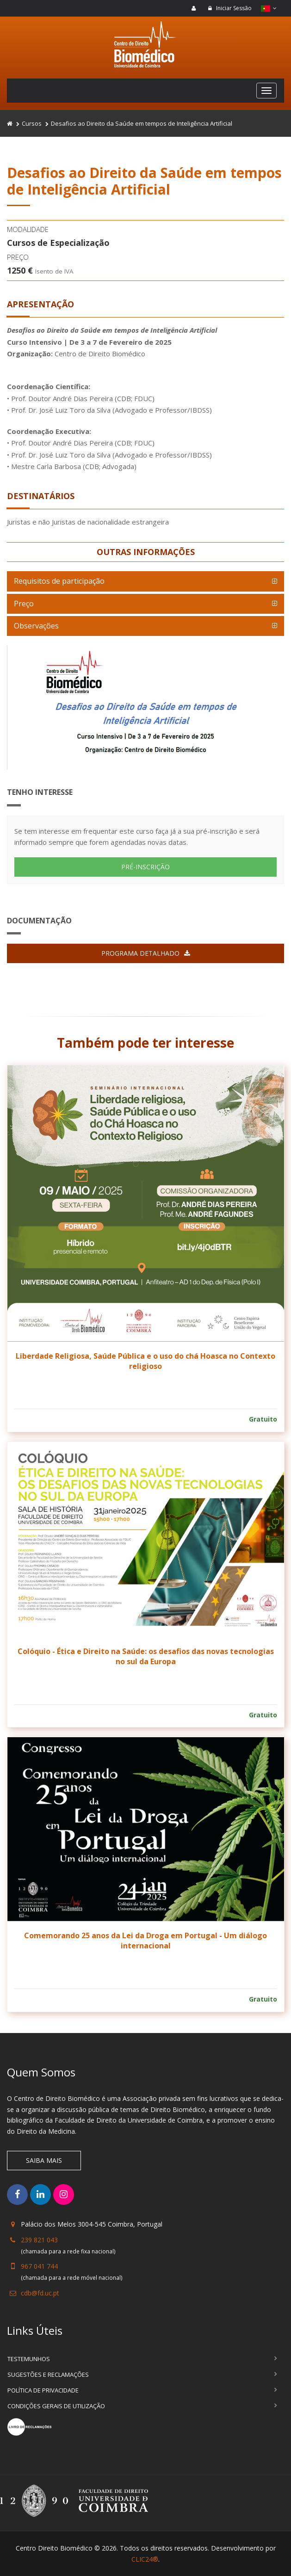 Image resolution: width=291 pixels, height=2576 pixels. Describe the element at coordinates (146, 1656) in the screenshot. I see `Colóquio - Ética e Direito na Saúde: os desafios das novas tecnologias no sul da Europa` at that location.